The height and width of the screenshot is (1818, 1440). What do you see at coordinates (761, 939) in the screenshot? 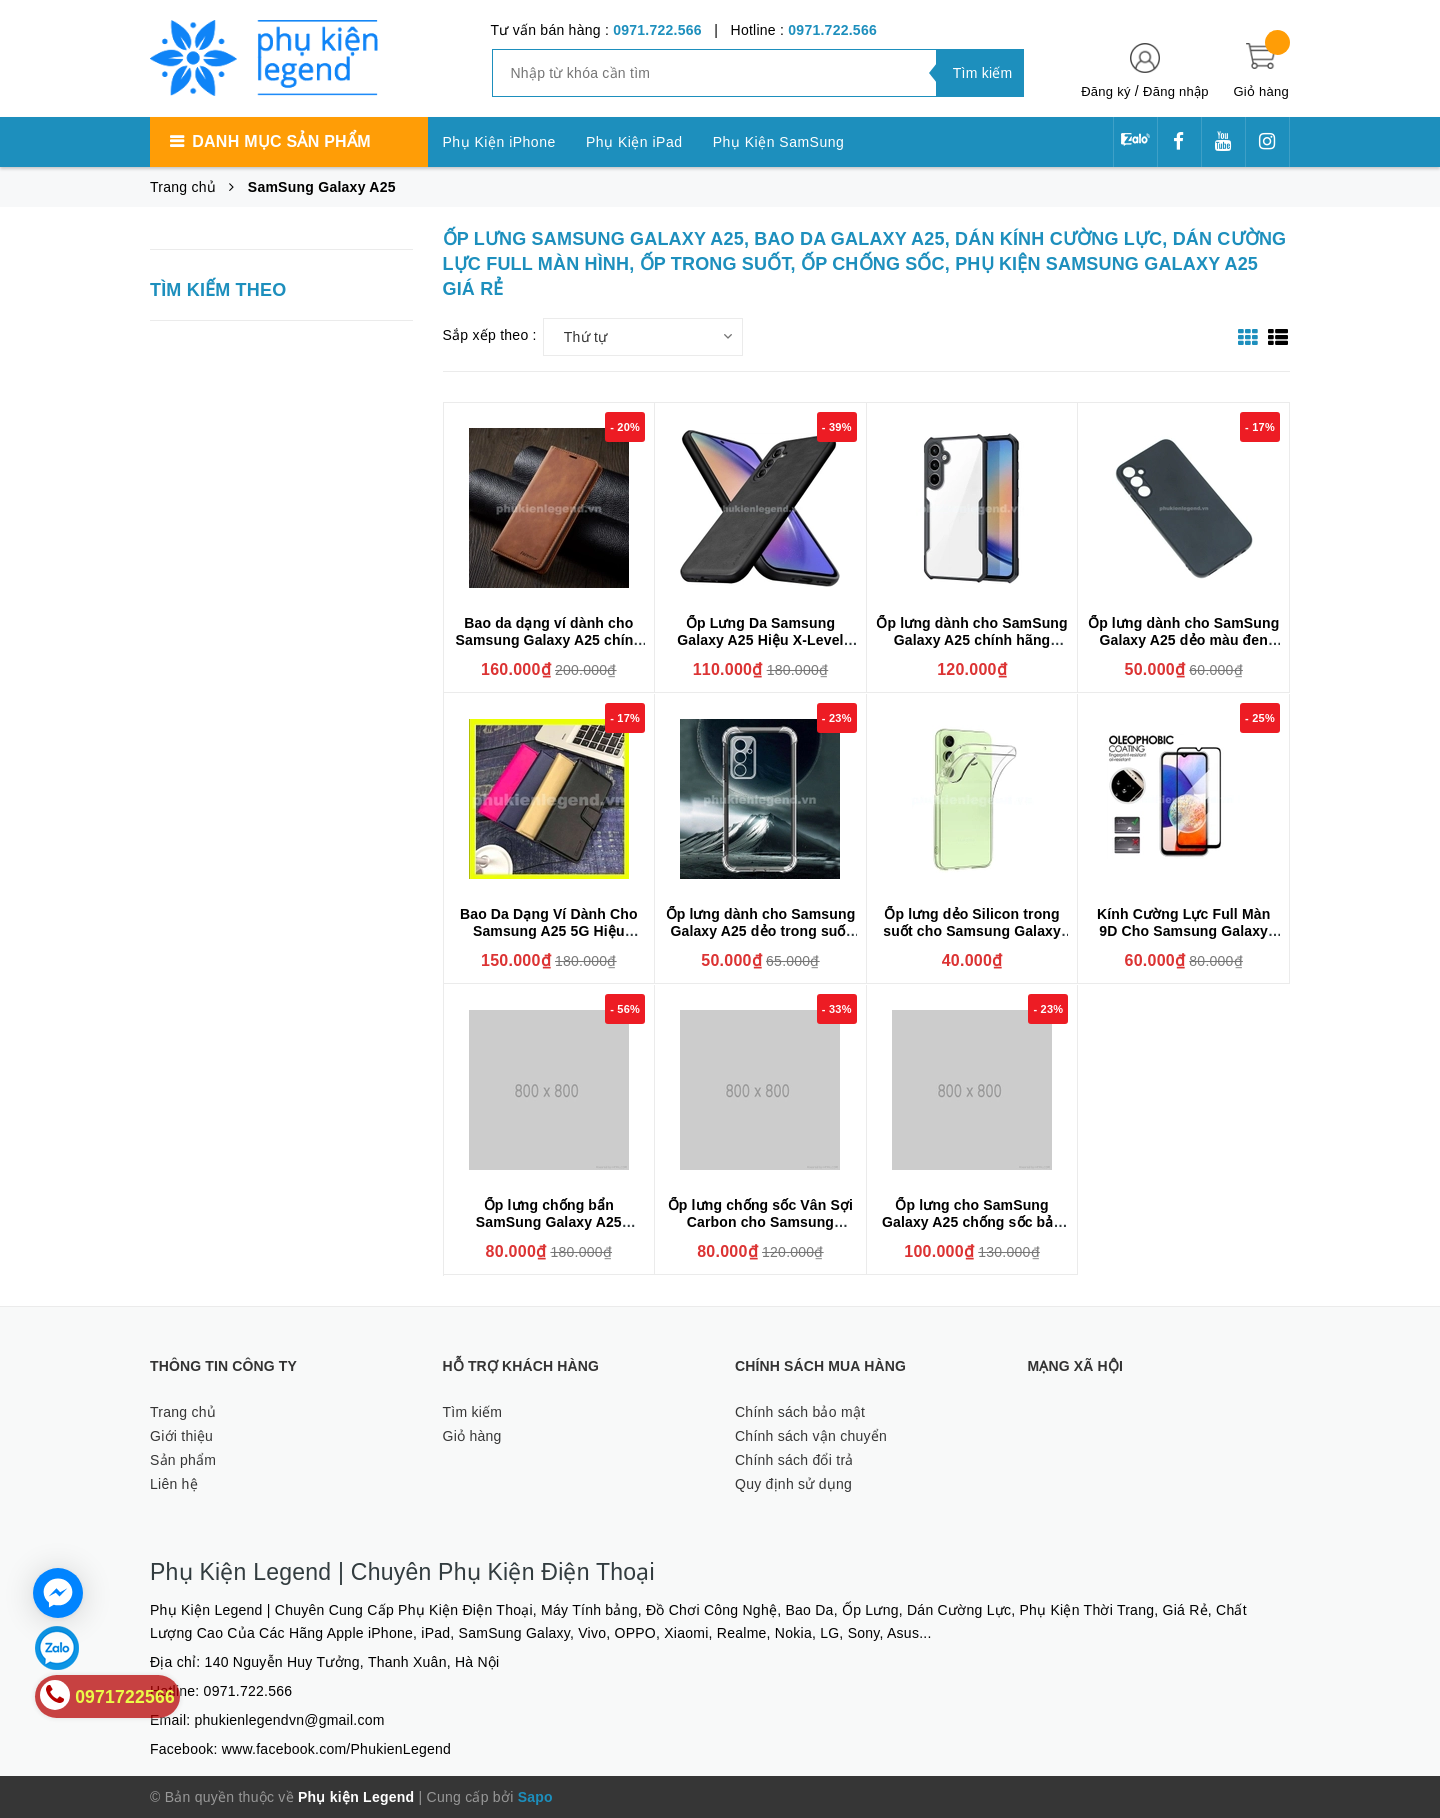
I see `Ốp lưng dành cho Samsung Galaxy A25 dẻo trong suốt chống sốc, có gờ bảo vệ camera` at bounding box center [761, 939].